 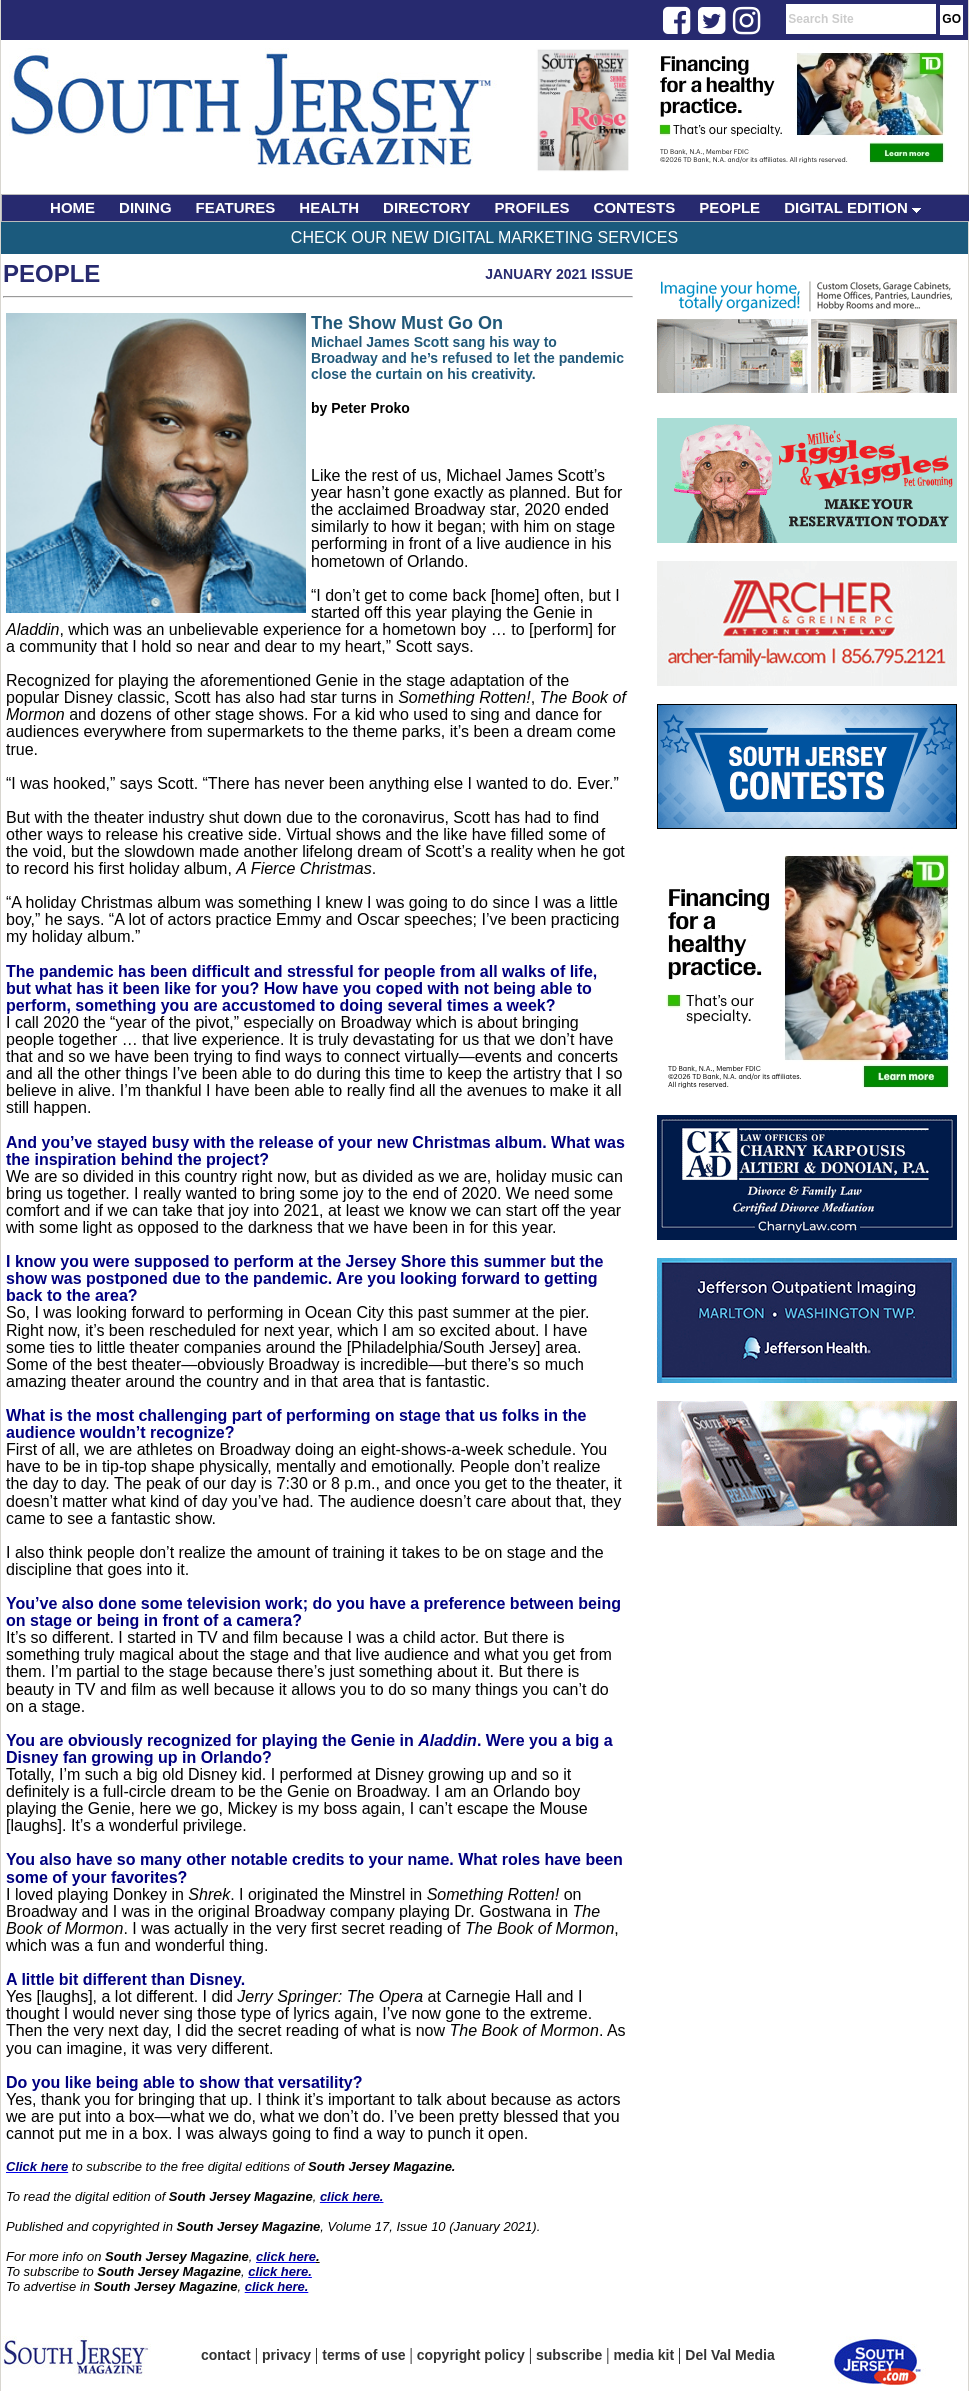 What do you see at coordinates (484, 237) in the screenshot?
I see `Check Our New Digital Marketing Services` at bounding box center [484, 237].